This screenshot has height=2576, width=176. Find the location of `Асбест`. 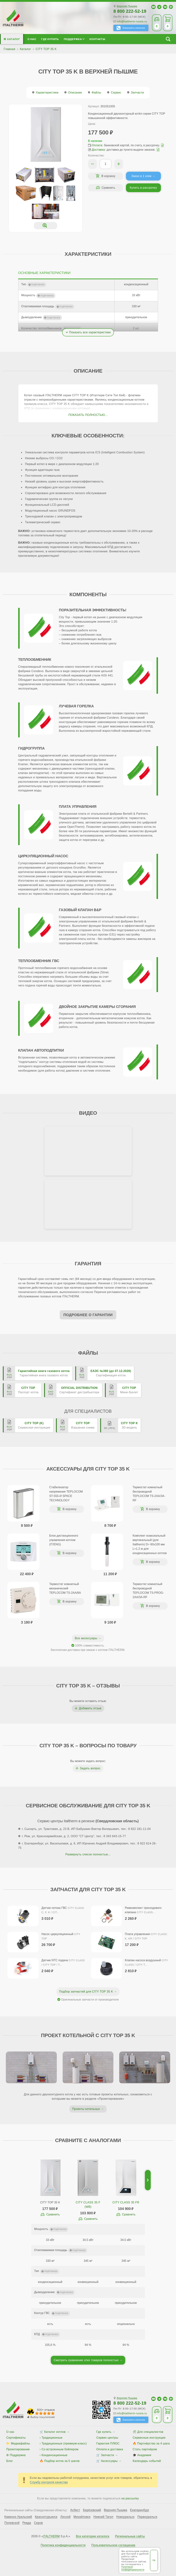

Асбест is located at coordinates (75, 2510).